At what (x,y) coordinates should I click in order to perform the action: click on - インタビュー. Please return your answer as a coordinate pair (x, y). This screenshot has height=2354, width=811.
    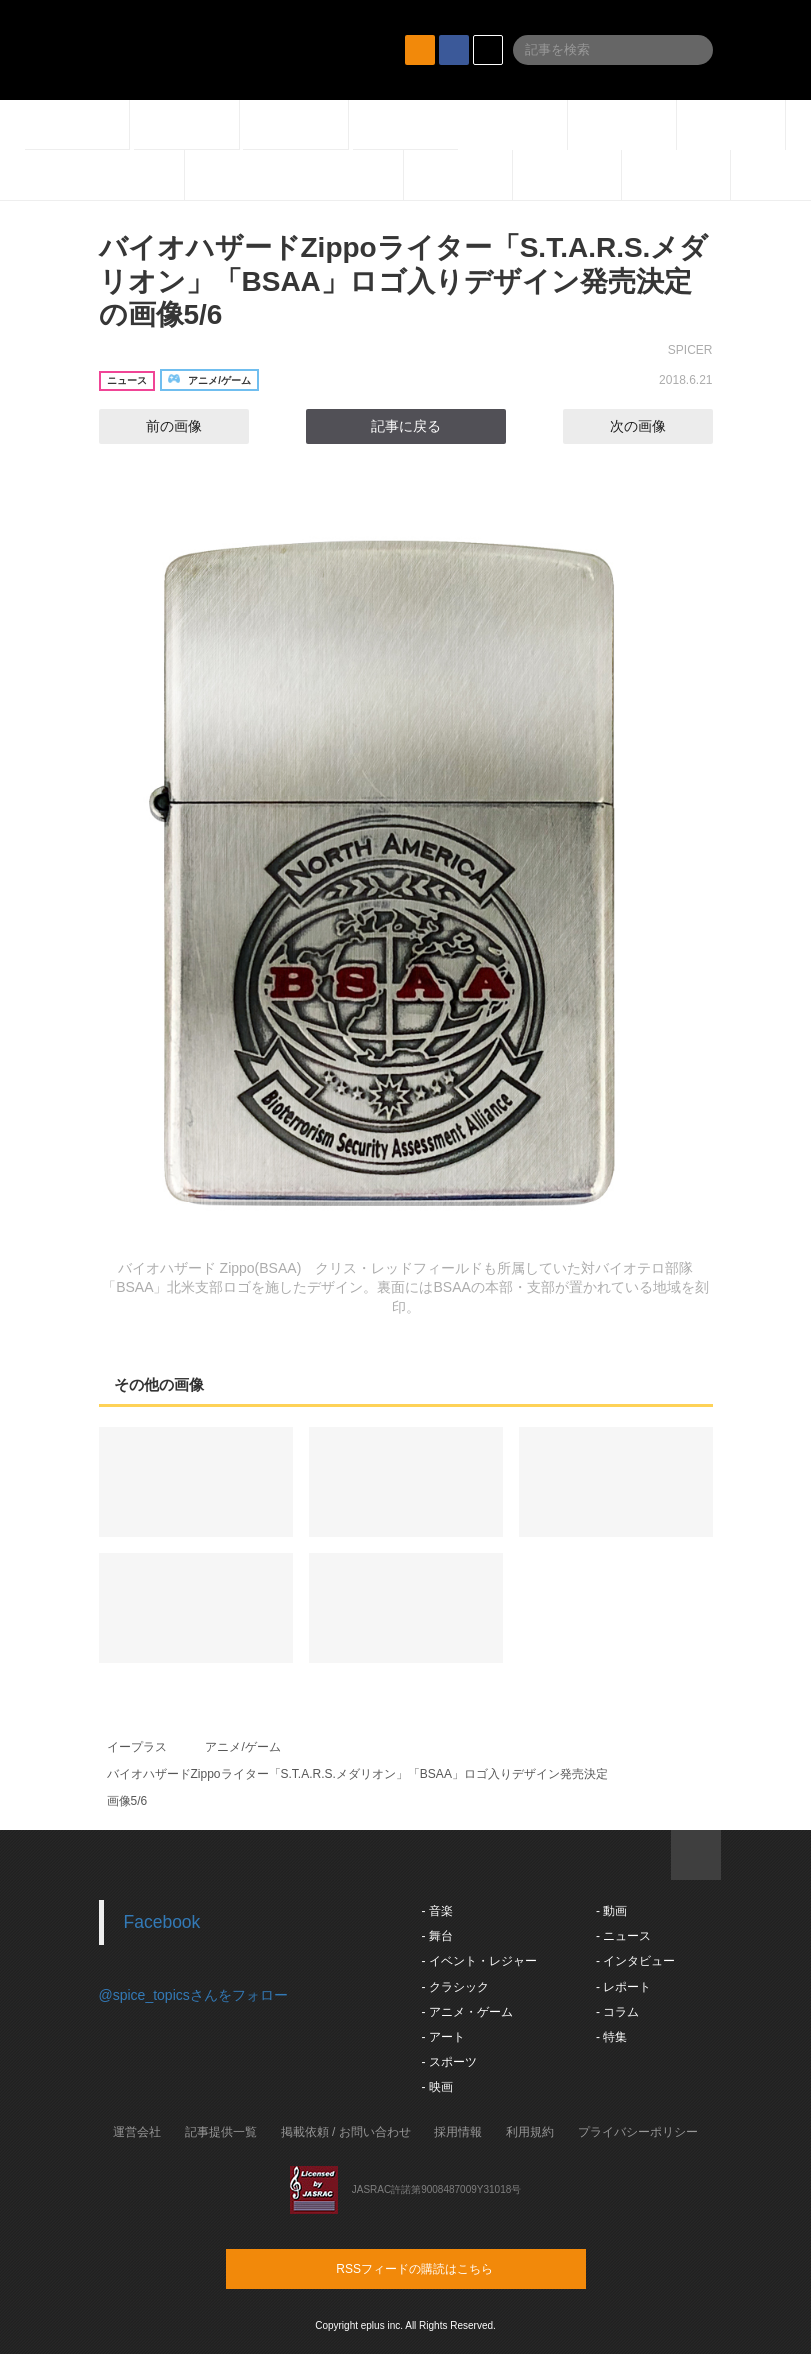
    Looking at the image, I should click on (635, 1961).